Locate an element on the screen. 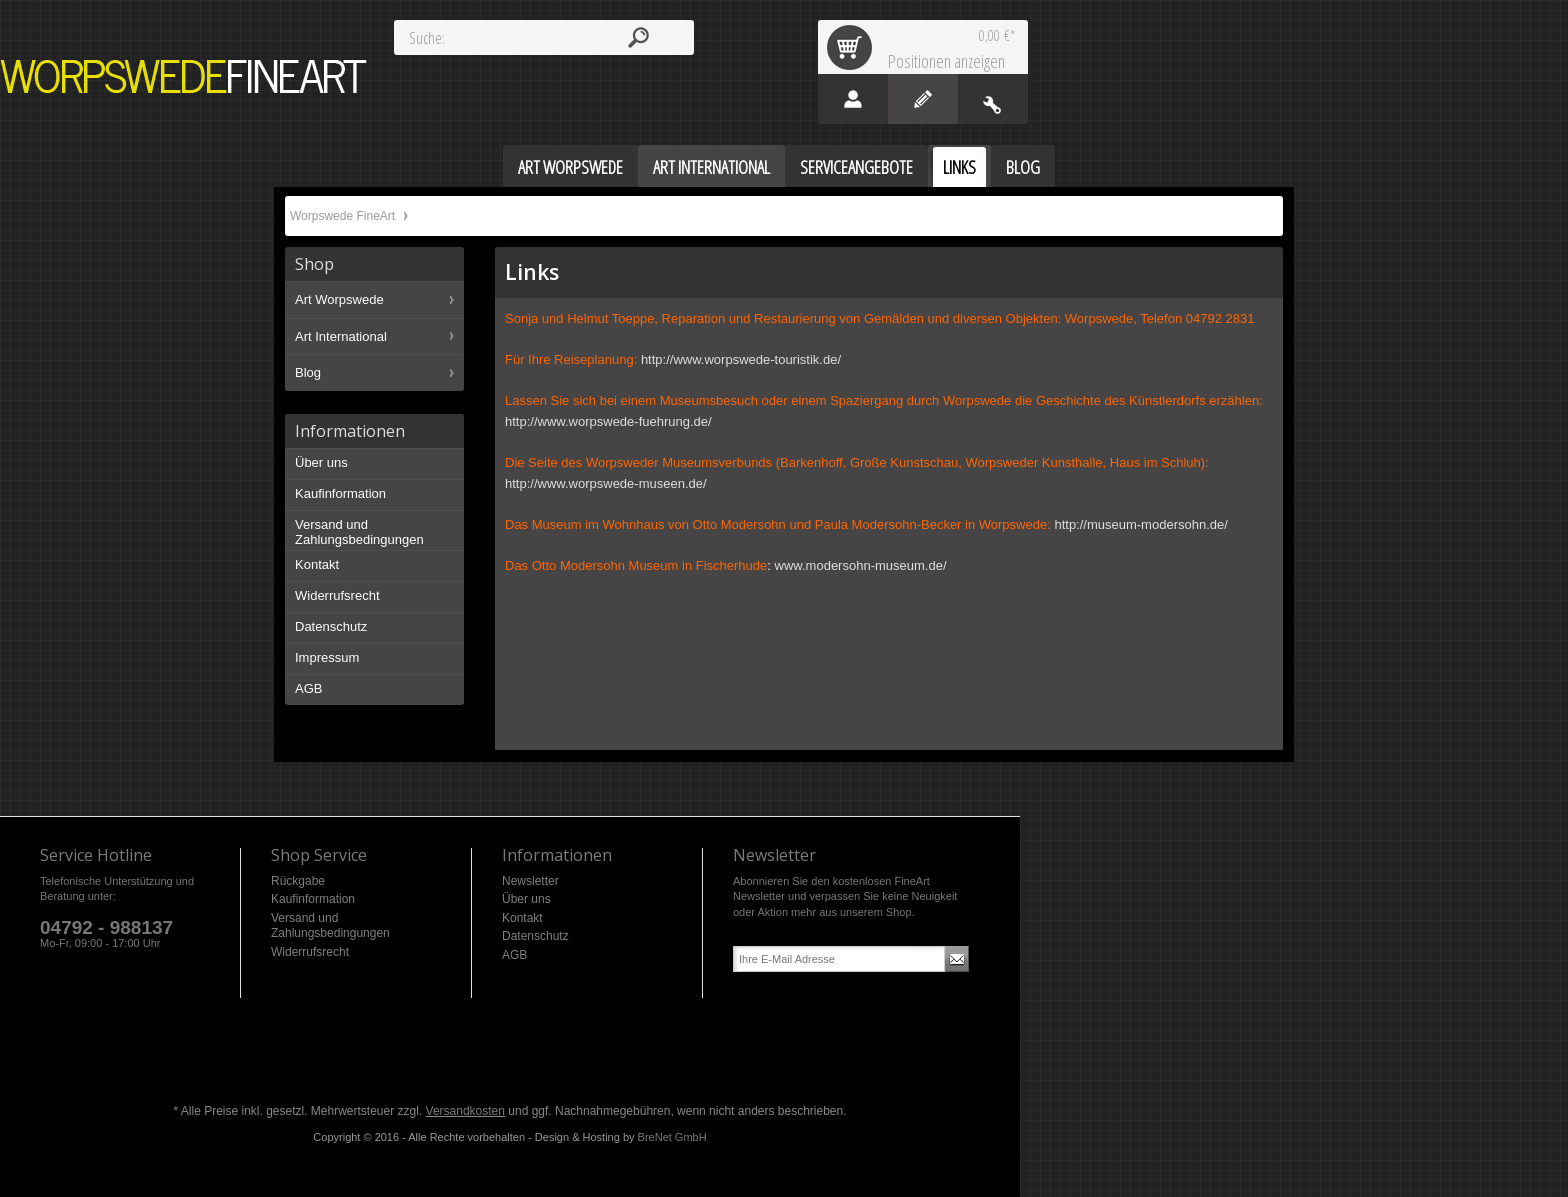 Image resolution: width=1568 pixels, height=1197 pixels. Kaufinformation is located at coordinates (340, 493).